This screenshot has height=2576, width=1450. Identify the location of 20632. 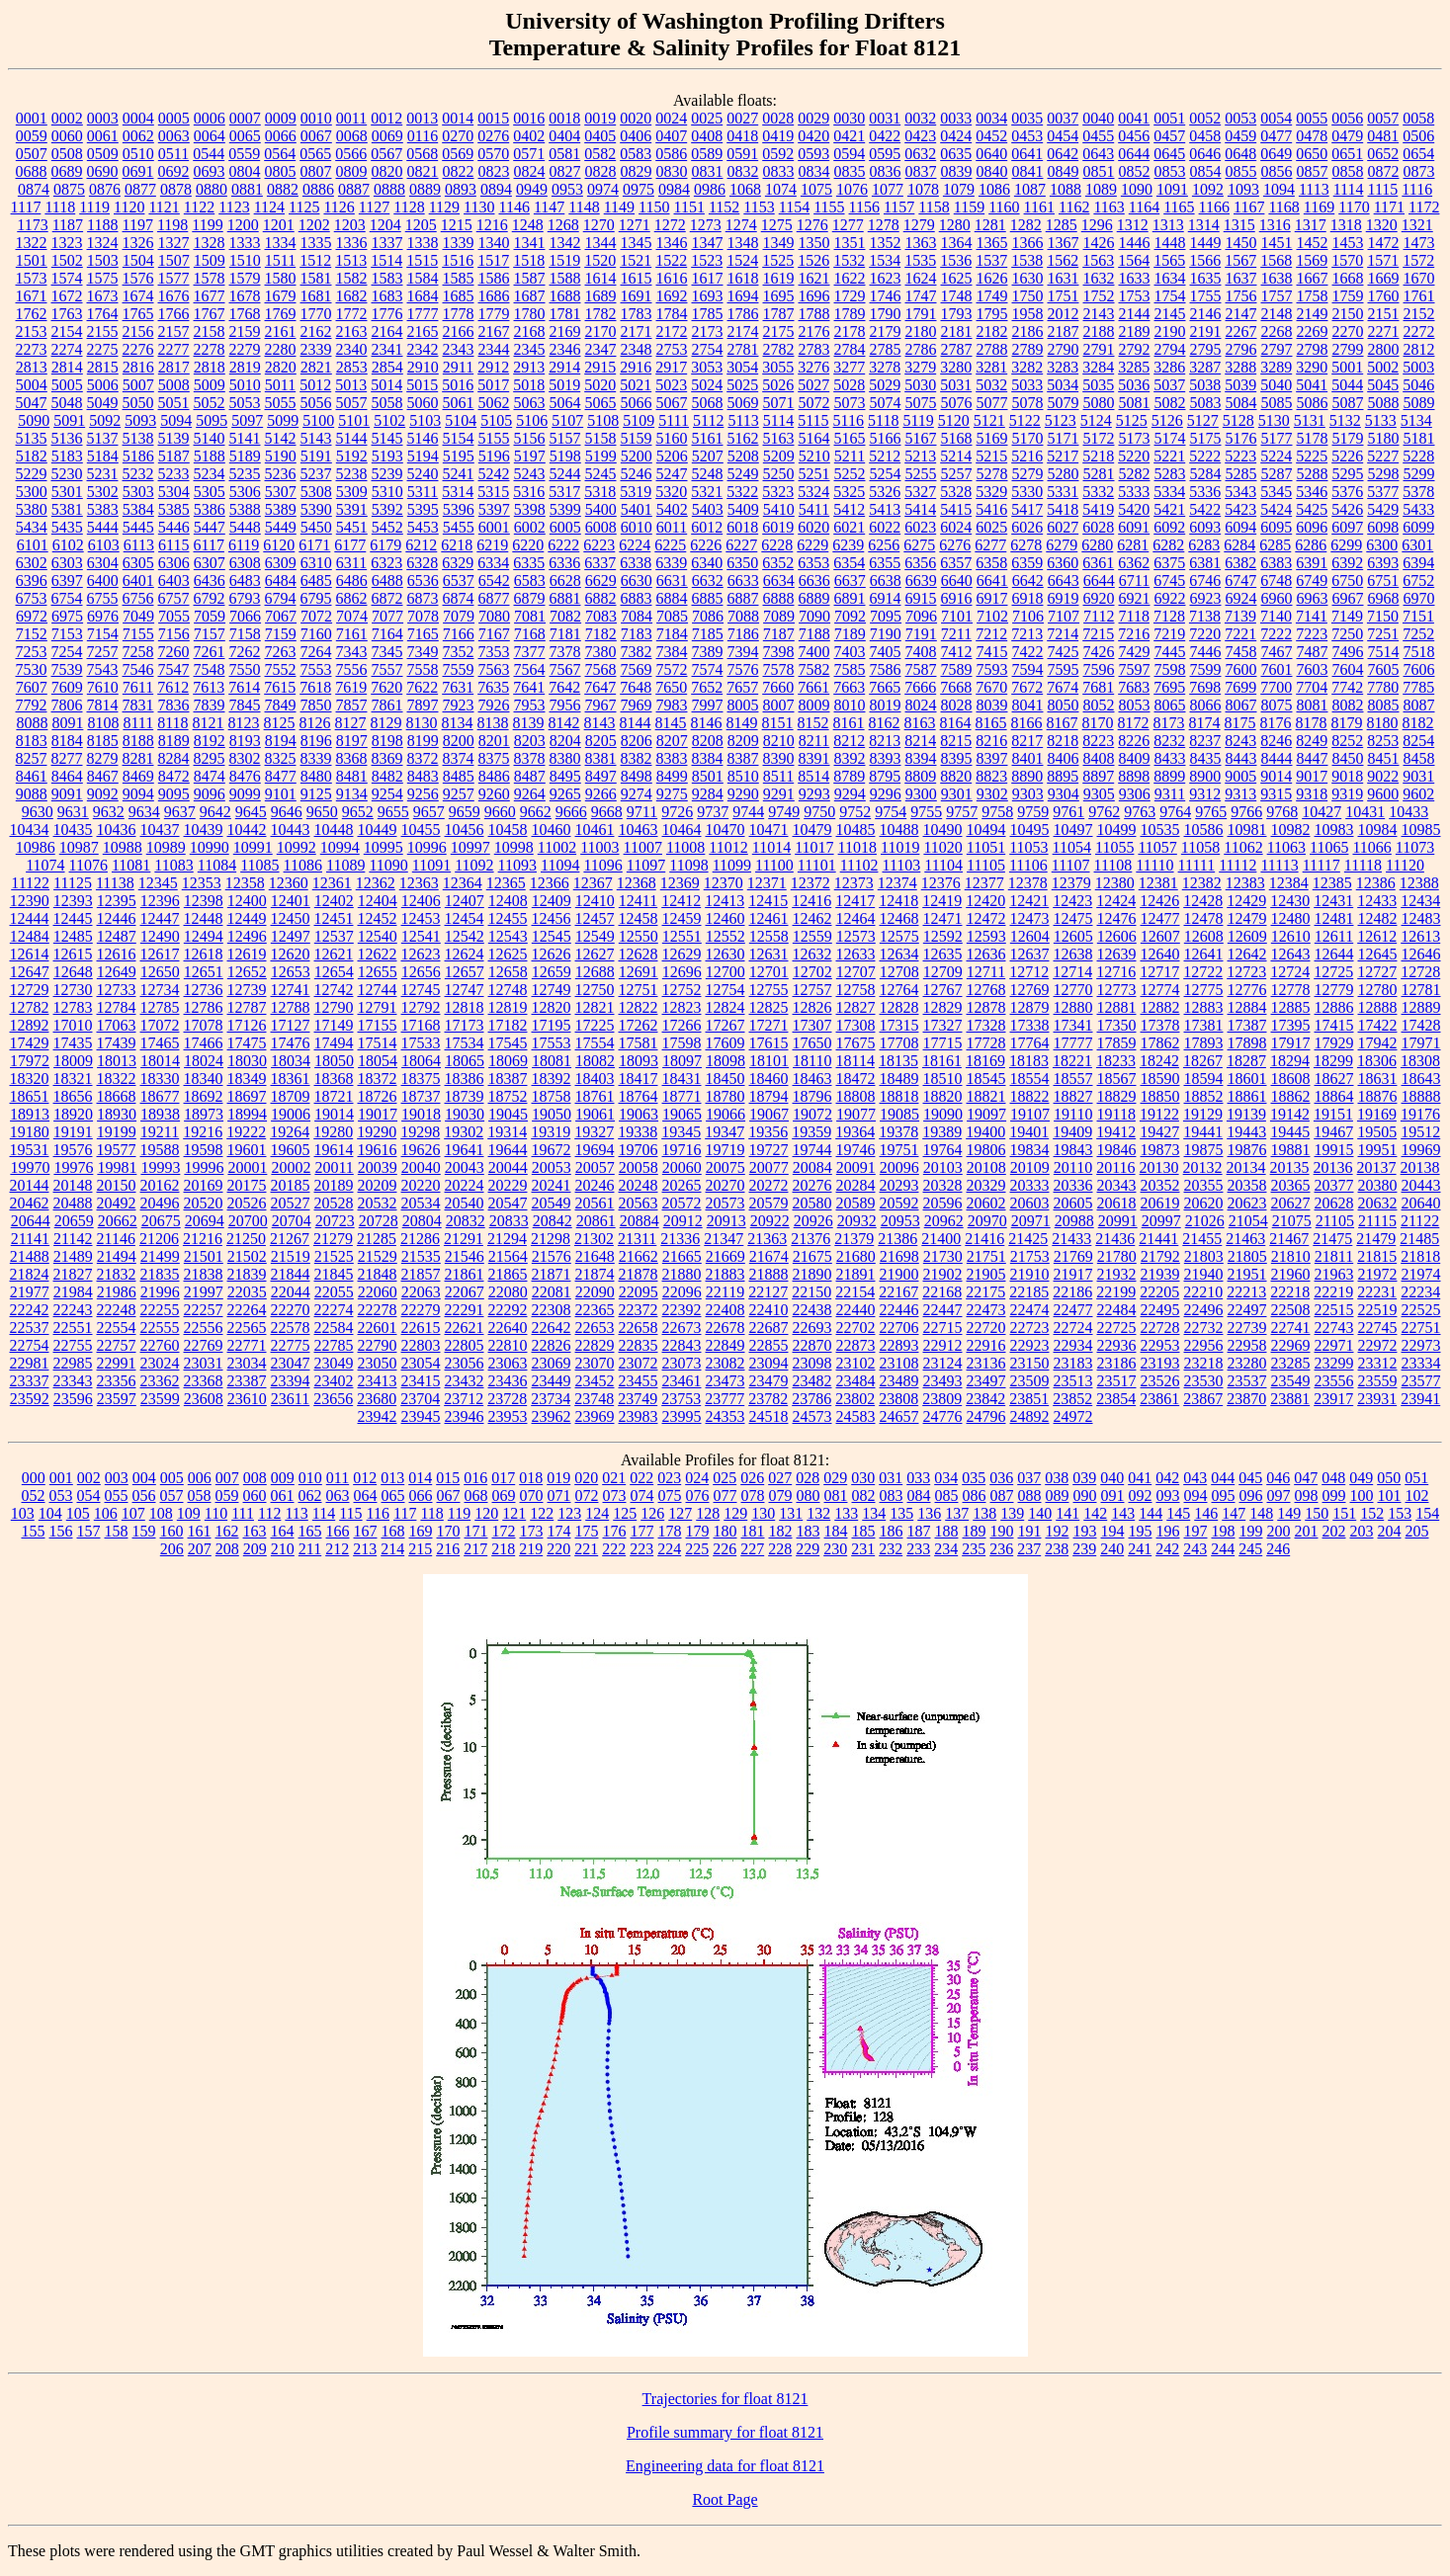
(1378, 1203).